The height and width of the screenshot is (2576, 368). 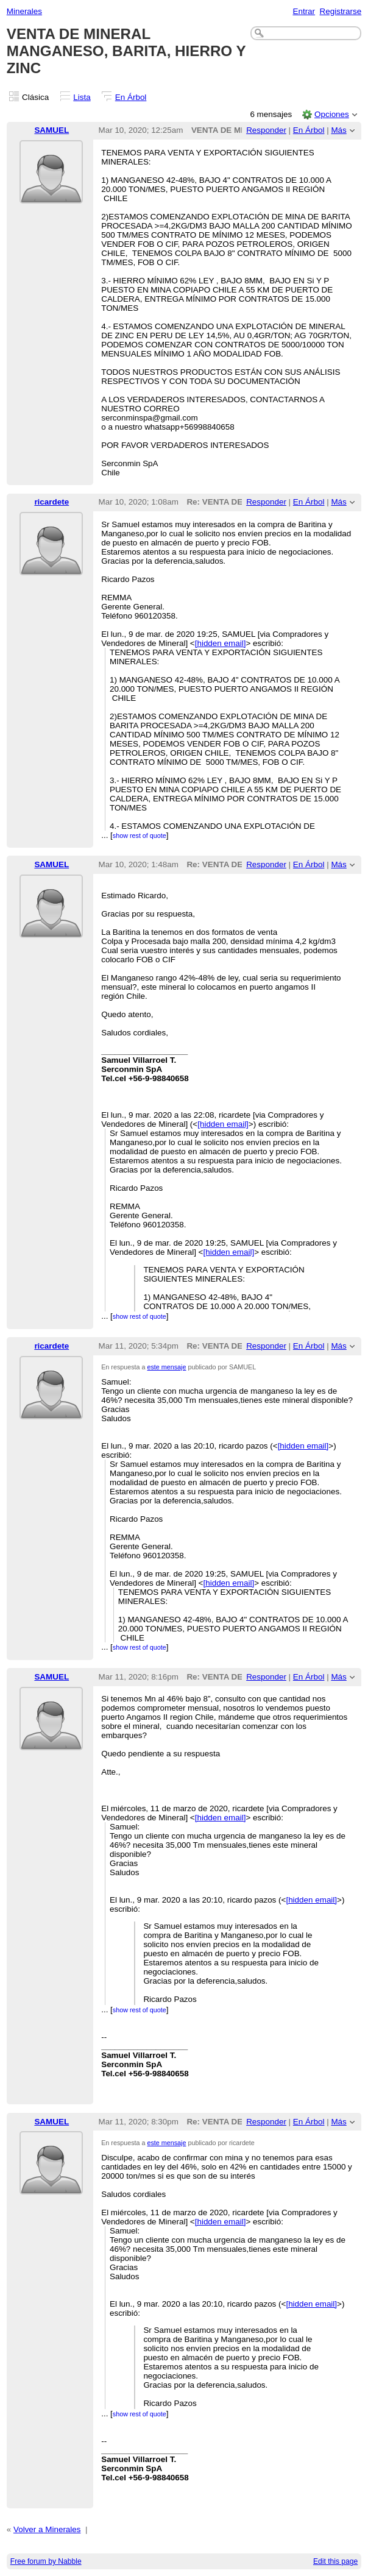 What do you see at coordinates (131, 97) in the screenshot?
I see `En Árbol` at bounding box center [131, 97].